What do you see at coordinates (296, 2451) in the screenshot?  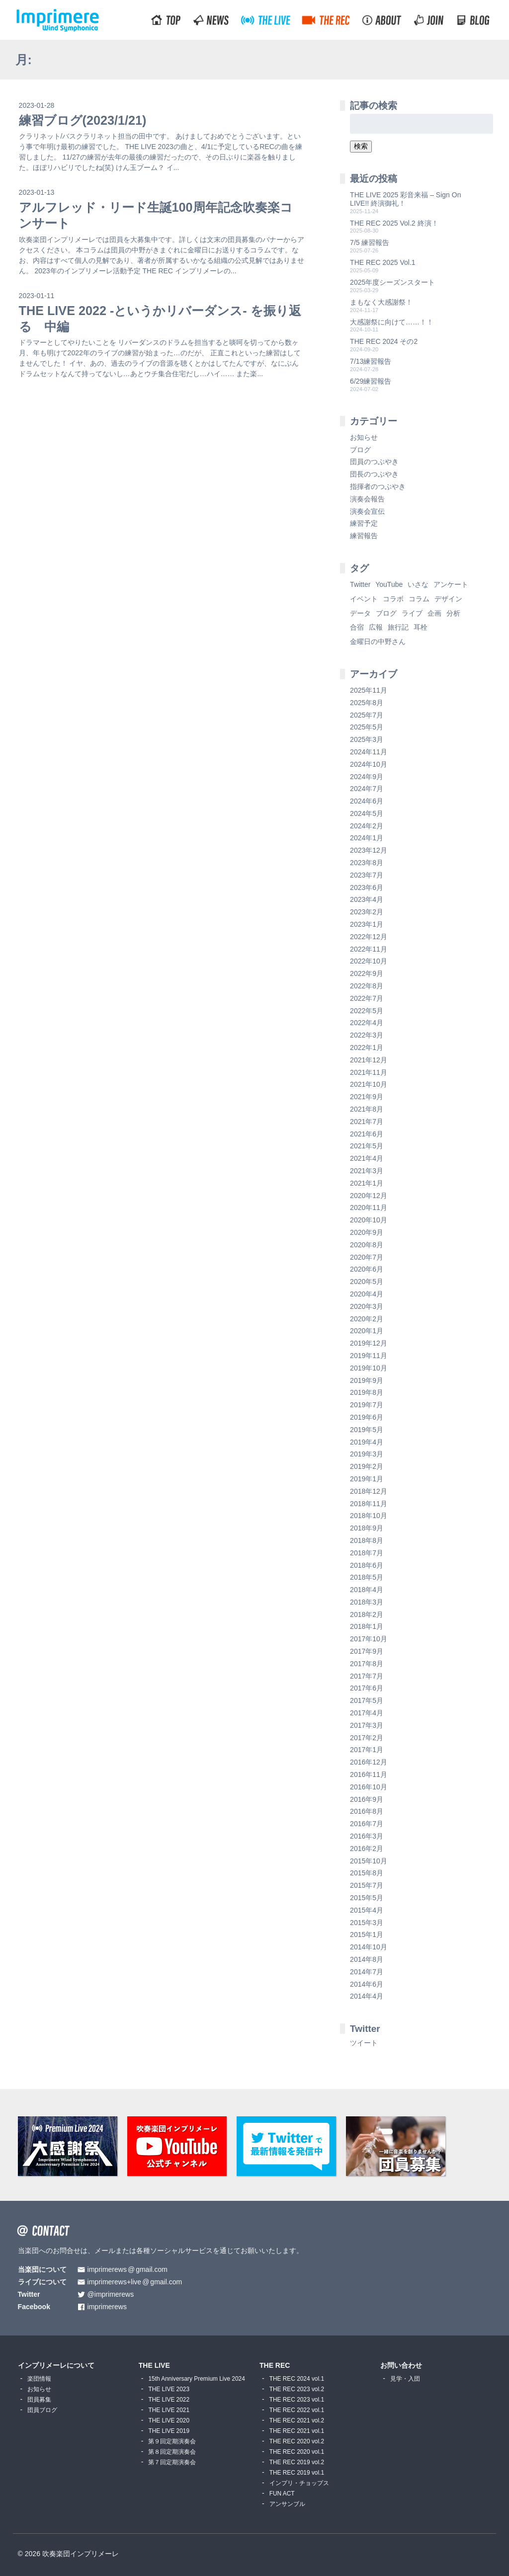 I see `THE REC 2020 vol.1` at bounding box center [296, 2451].